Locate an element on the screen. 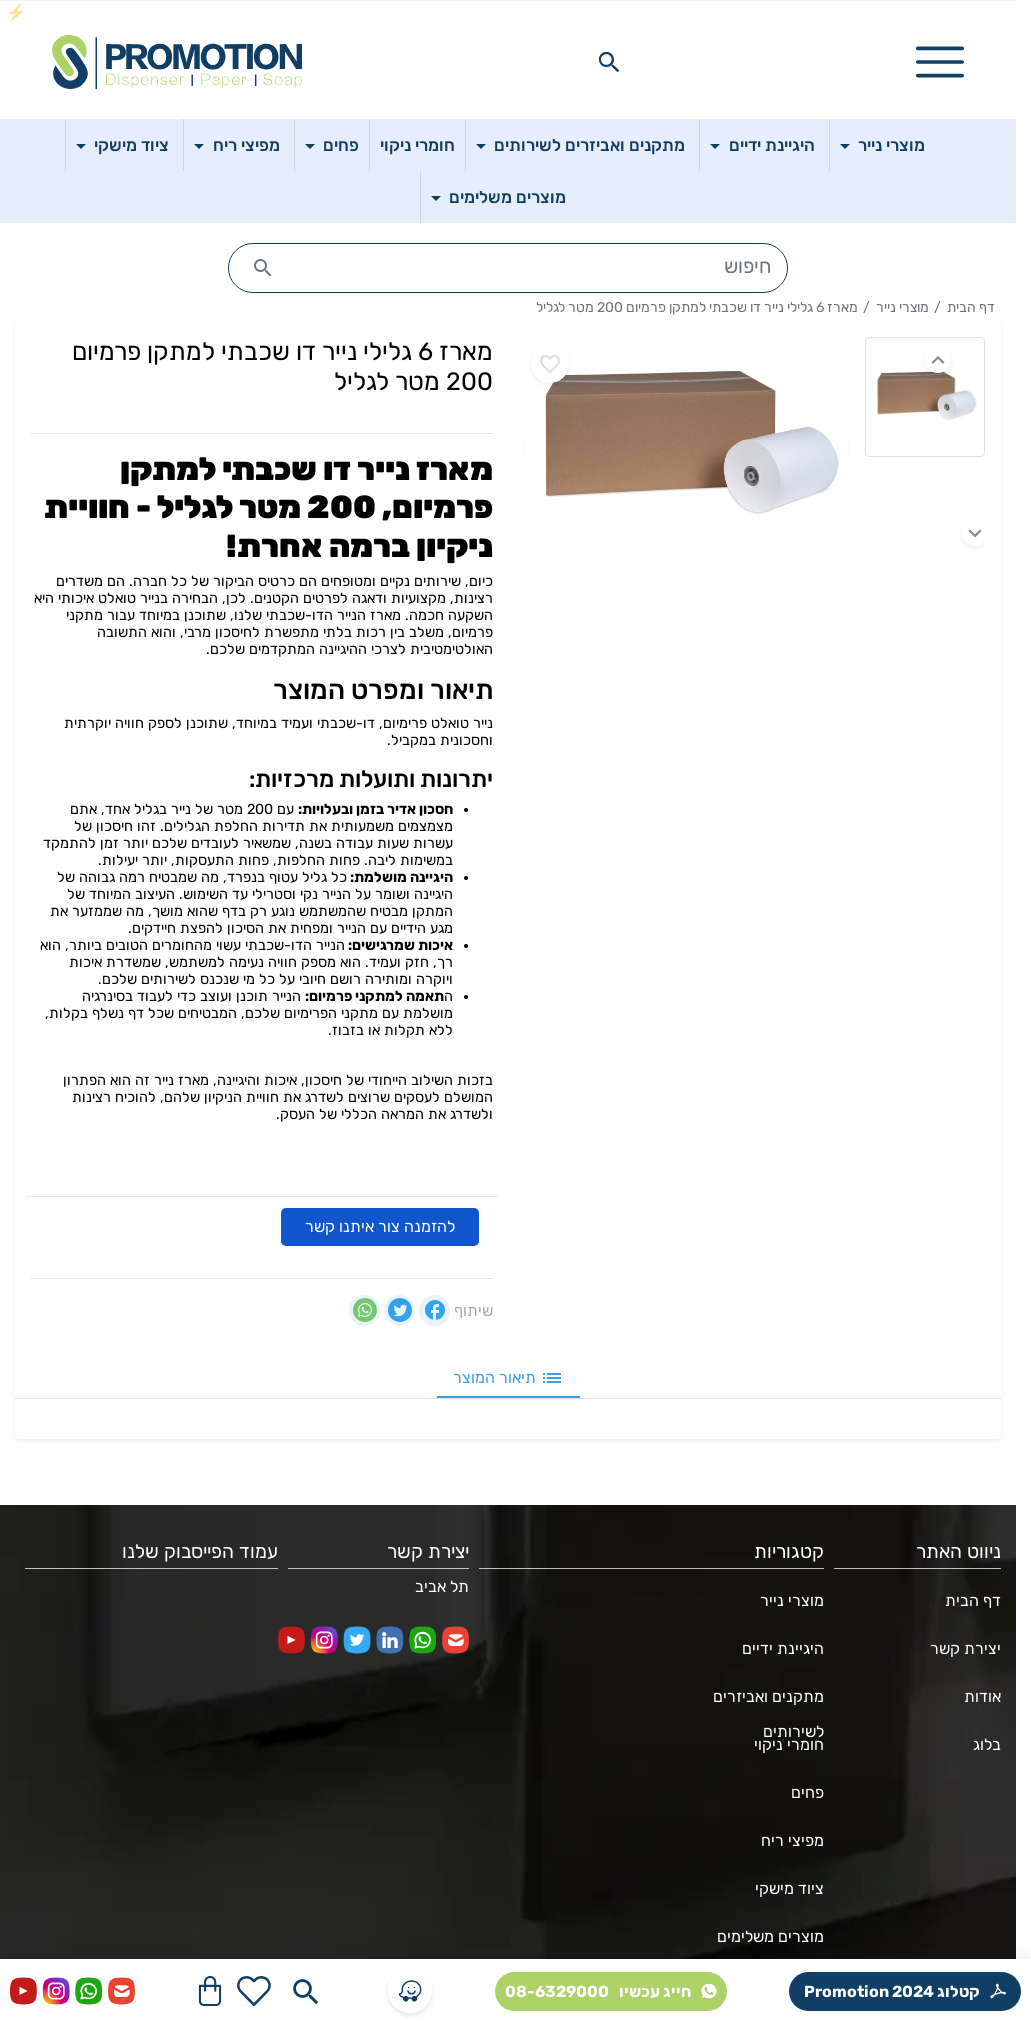  מתקנים ואביזרים לשירותים [button] is located at coordinates (587, 145).